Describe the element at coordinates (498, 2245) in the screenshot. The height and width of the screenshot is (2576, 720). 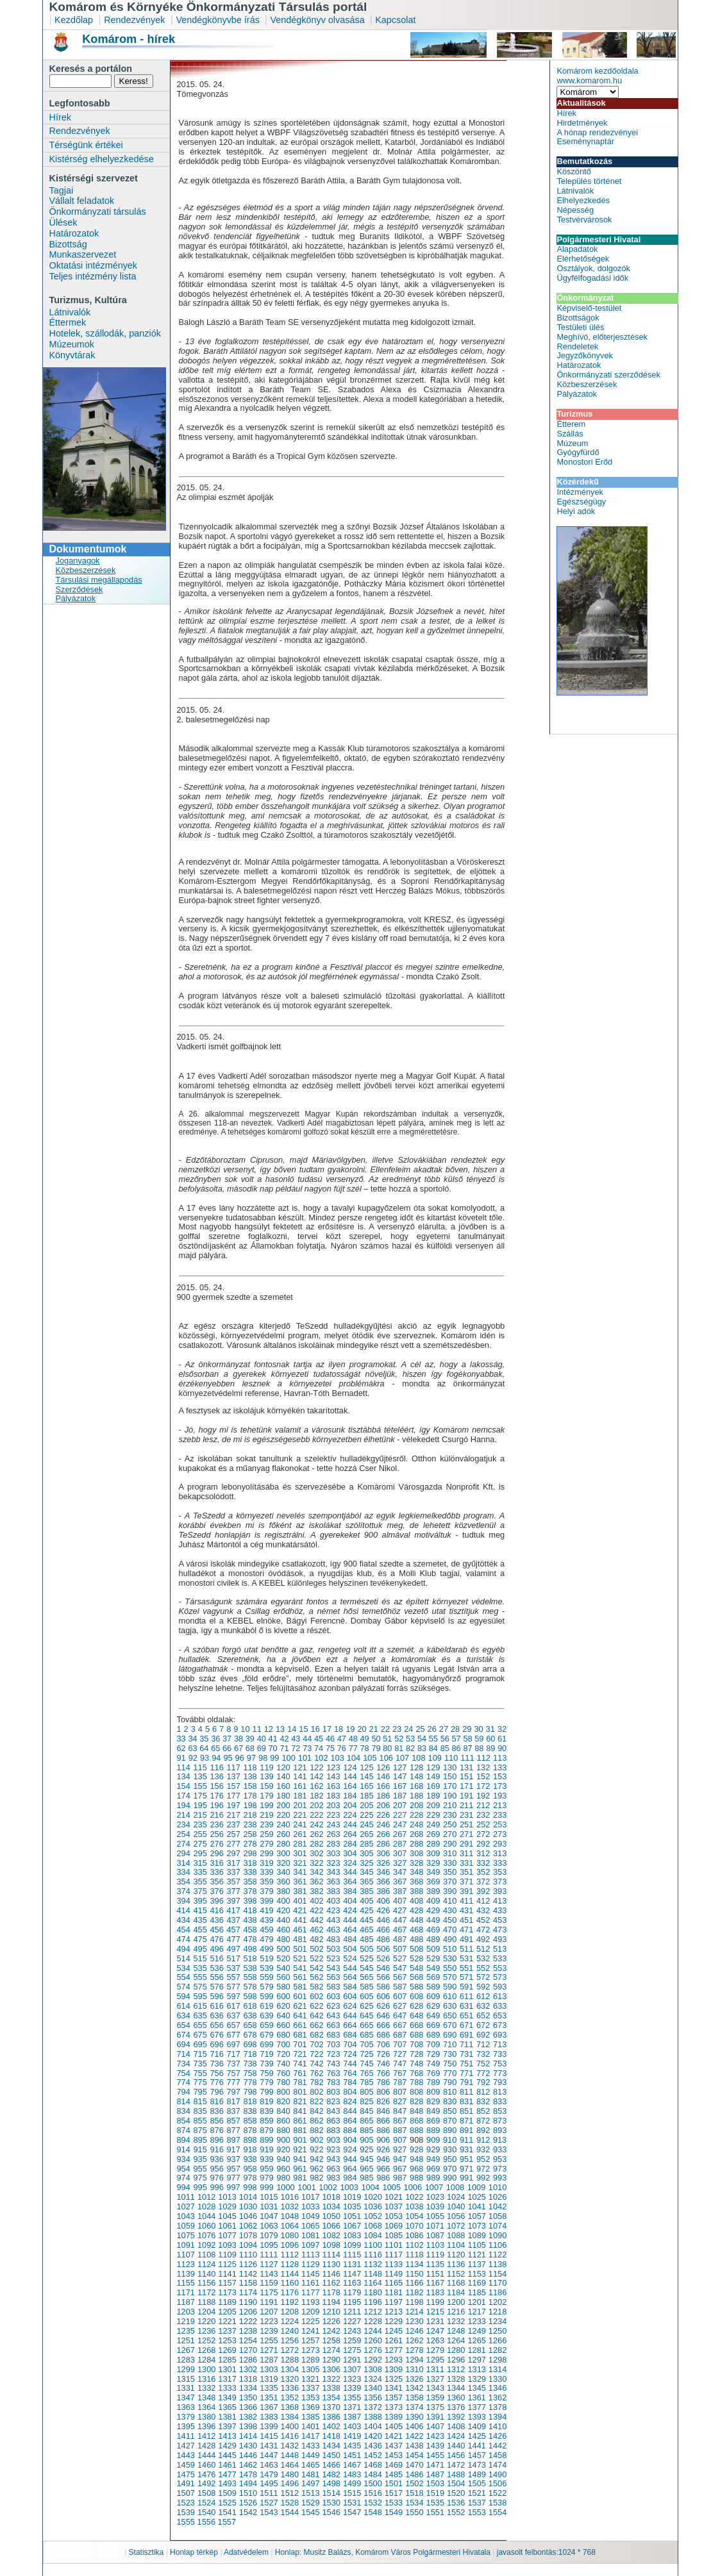
I see `1106` at that location.